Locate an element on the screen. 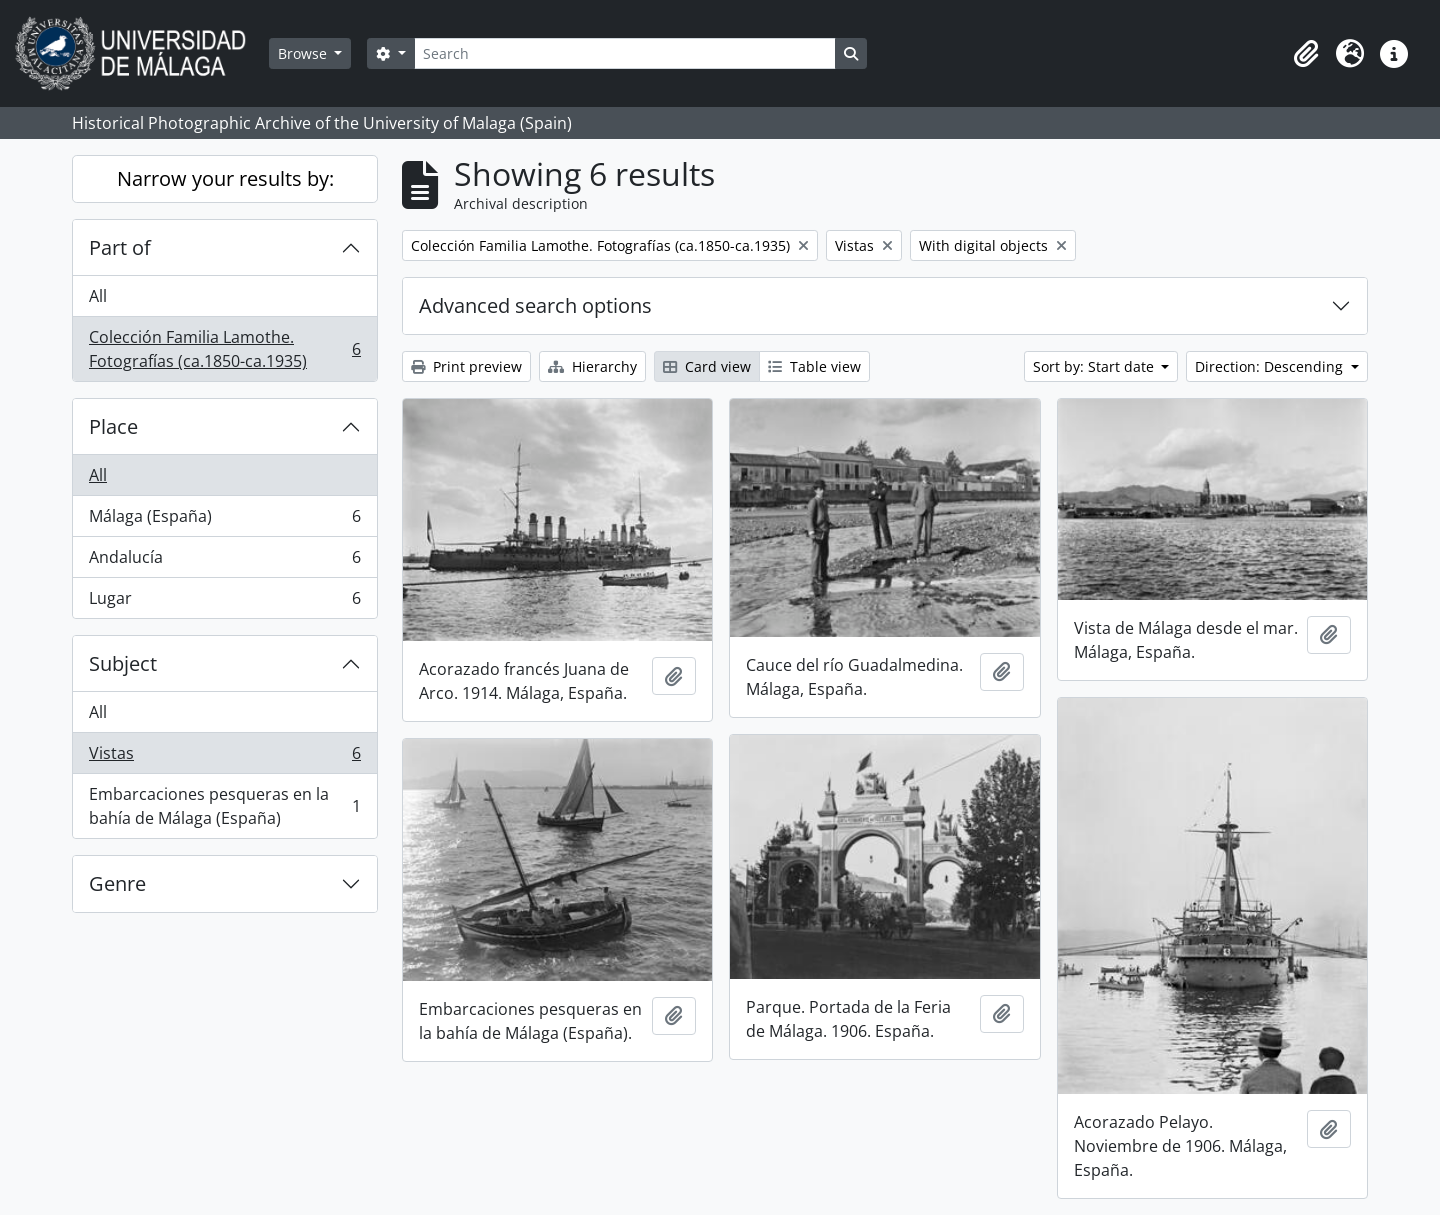 The image size is (1440, 1215). Genre is located at coordinates (117, 883).